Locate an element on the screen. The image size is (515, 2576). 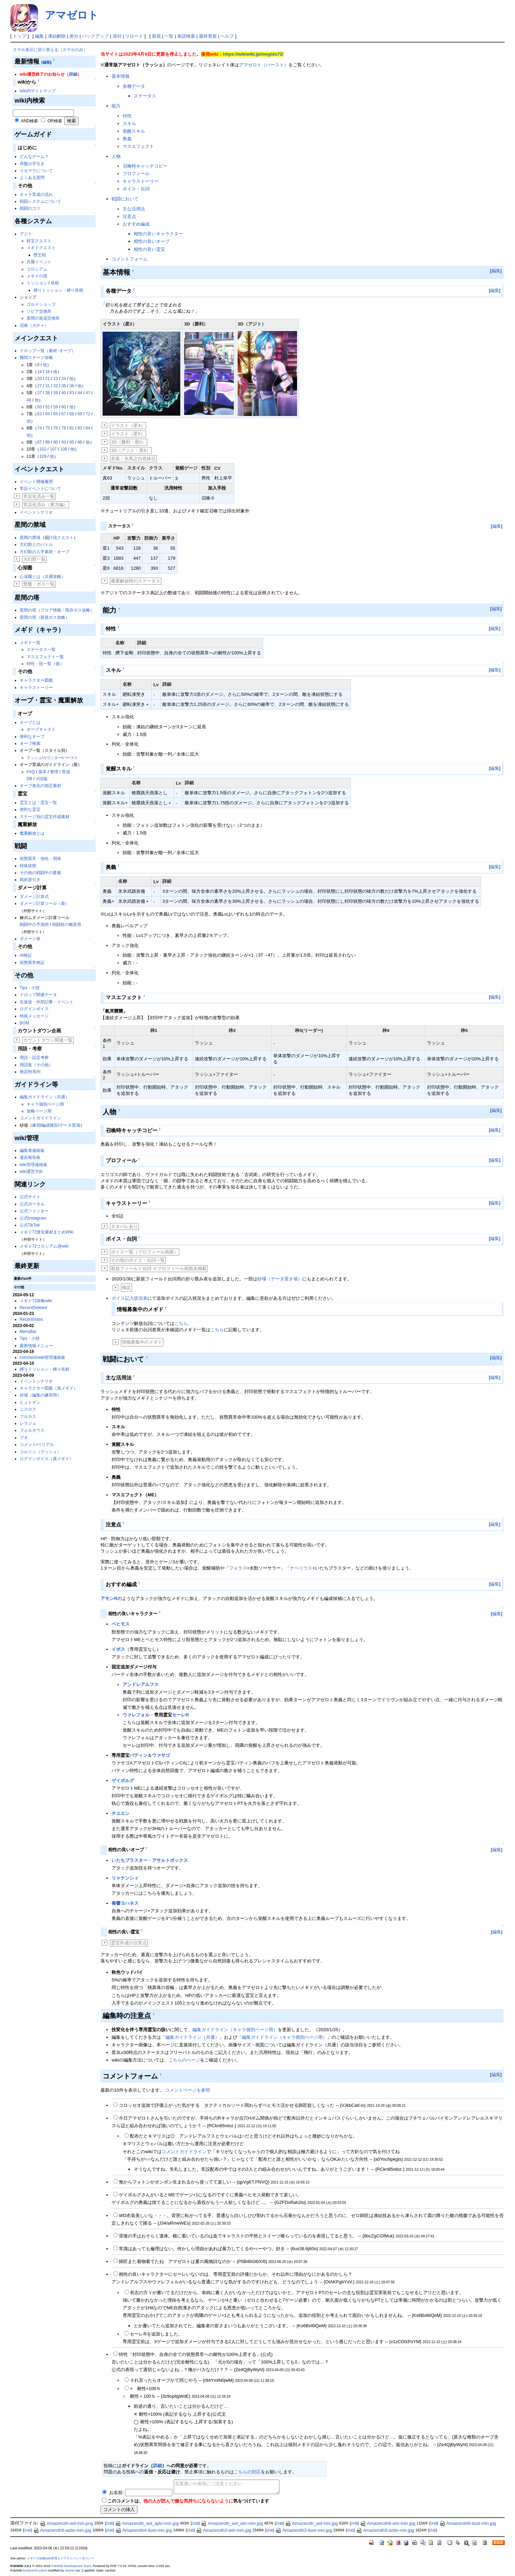
39 is located at coordinates (55, 392).